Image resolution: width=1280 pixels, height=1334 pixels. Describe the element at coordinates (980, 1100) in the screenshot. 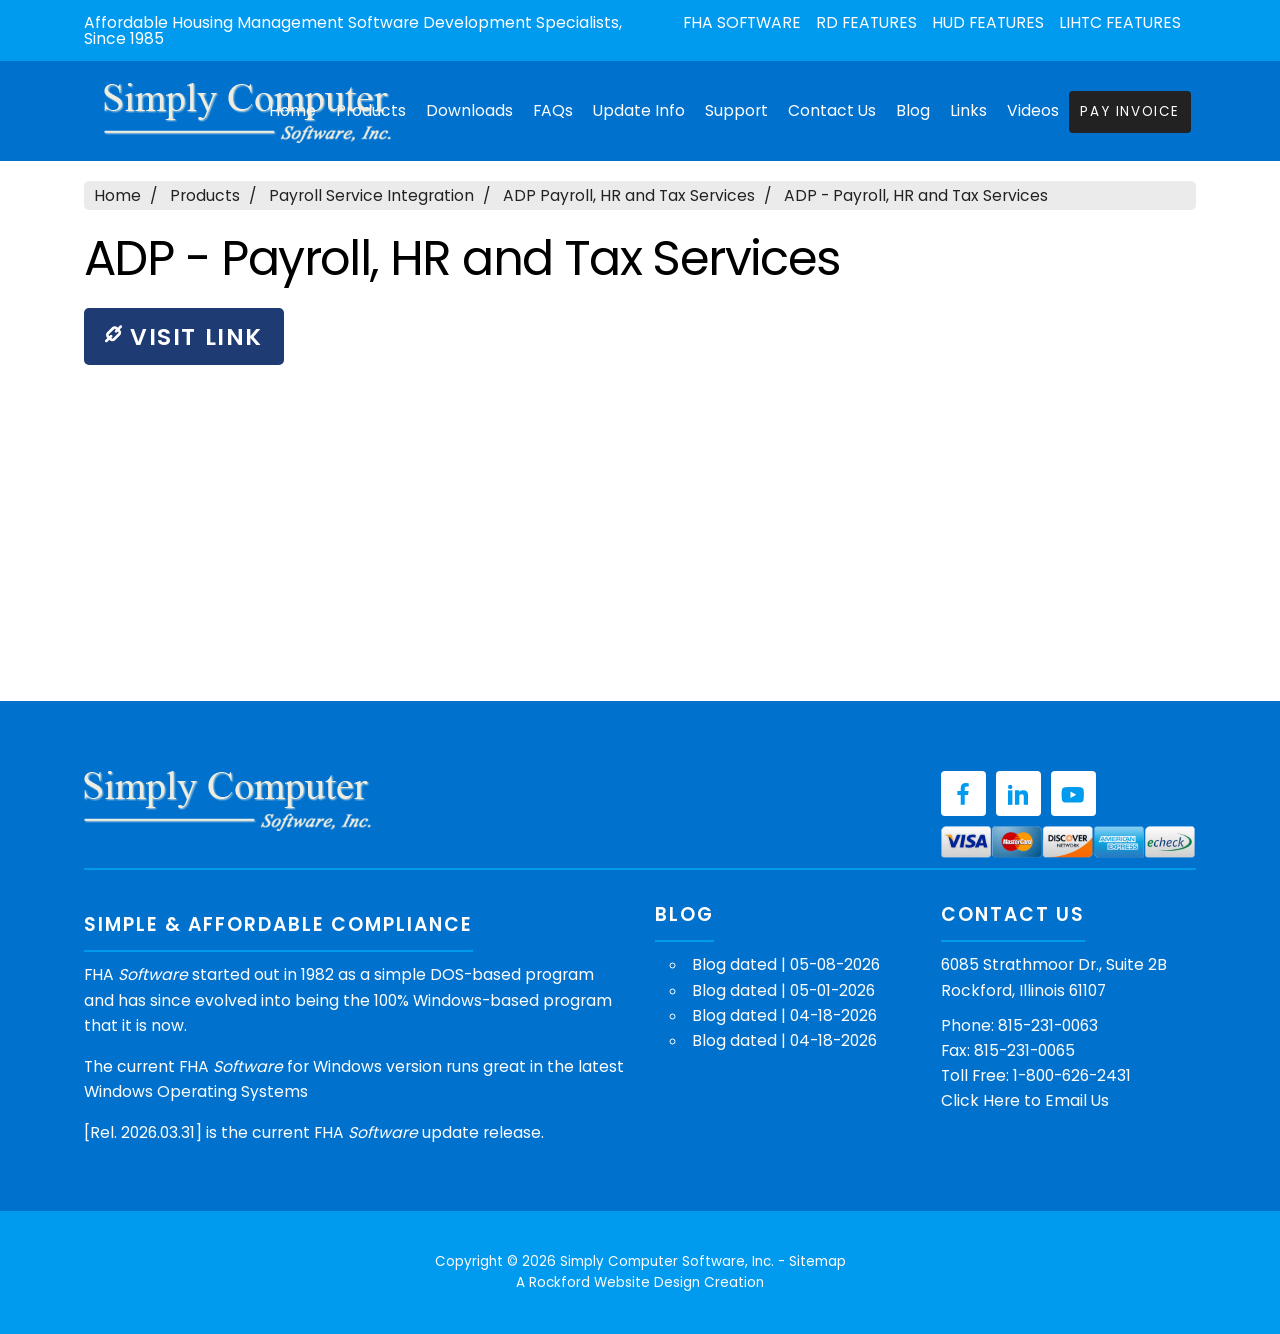

I see `Click Here` at that location.